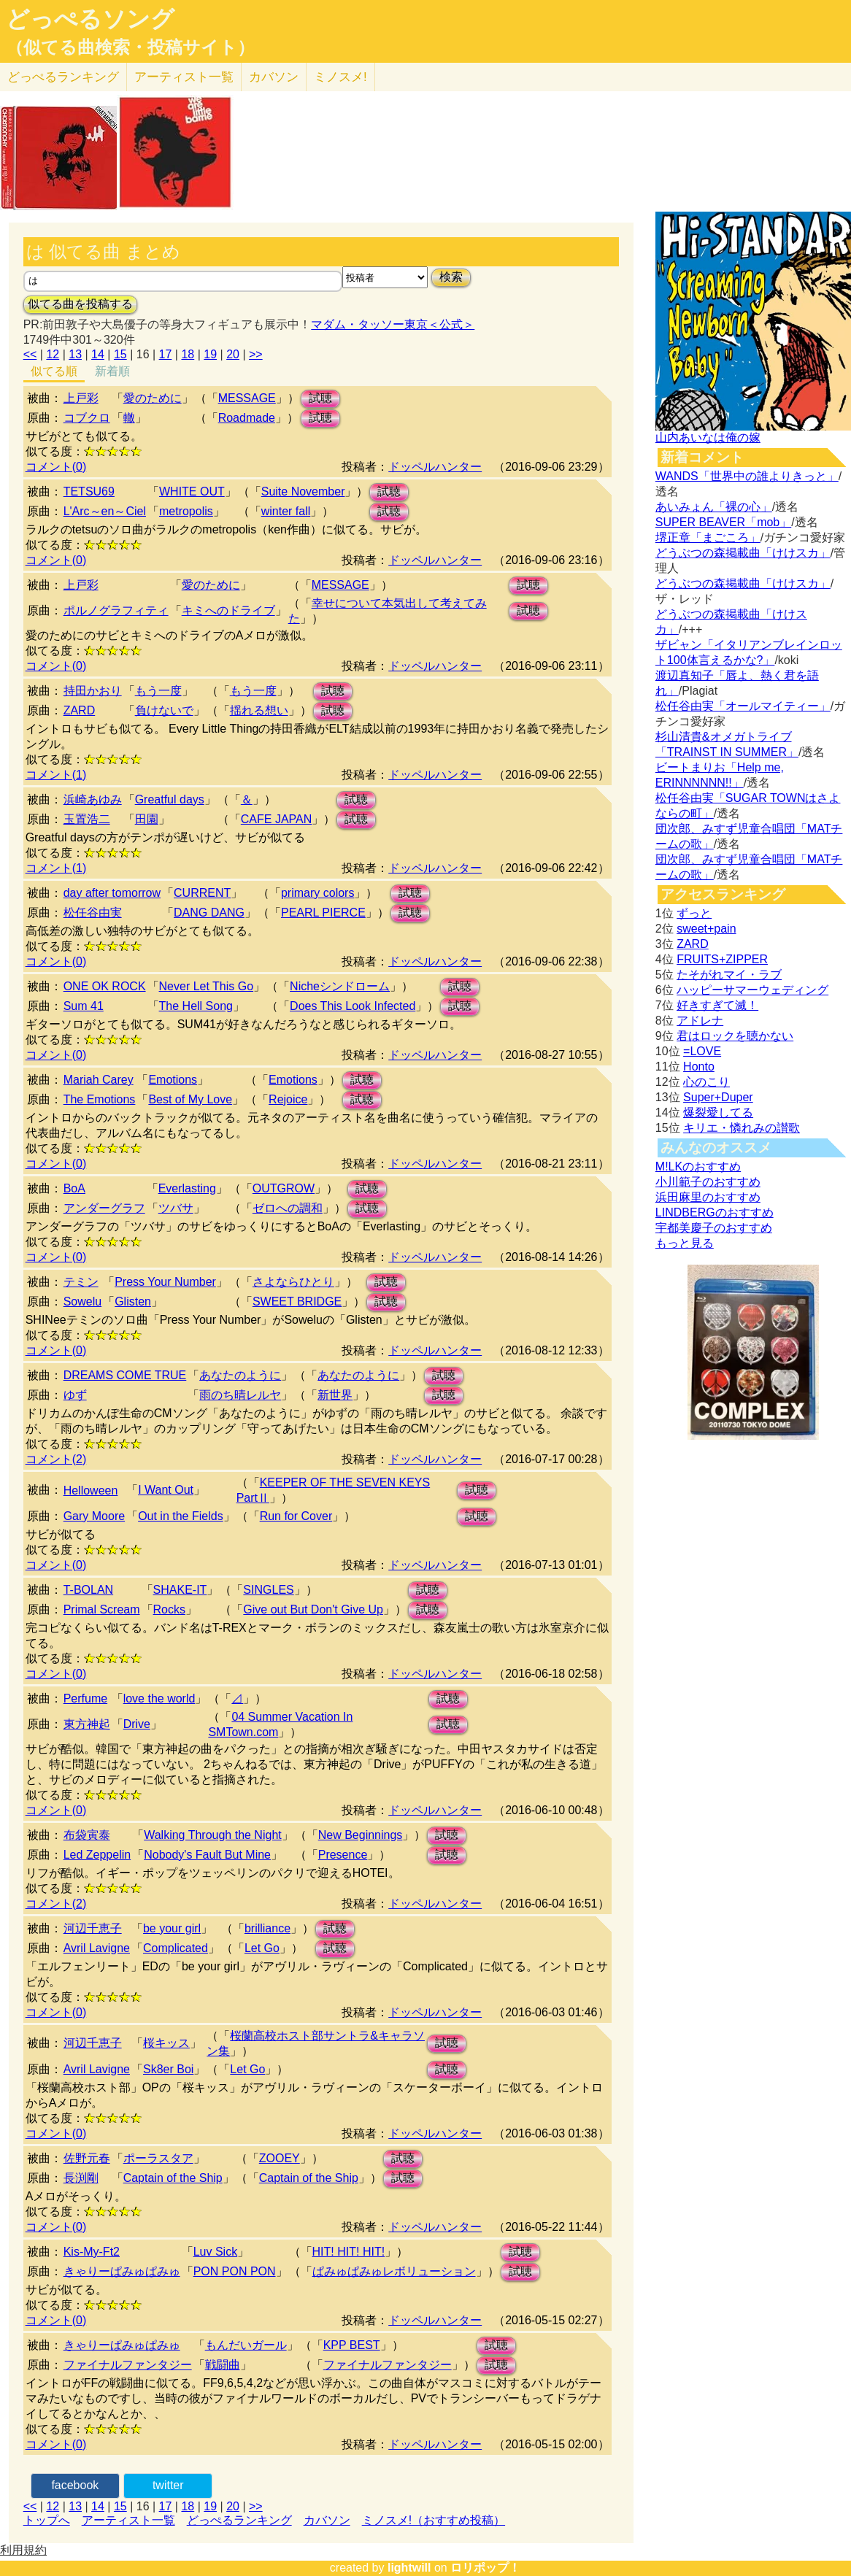 Image resolution: width=851 pixels, height=2576 pixels. What do you see at coordinates (699, 1066) in the screenshot?
I see `Honto` at bounding box center [699, 1066].